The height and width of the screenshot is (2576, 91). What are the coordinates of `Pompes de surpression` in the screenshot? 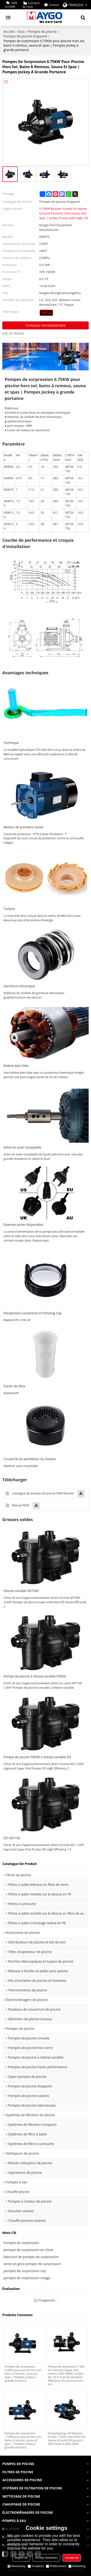 It's located at (21, 2243).